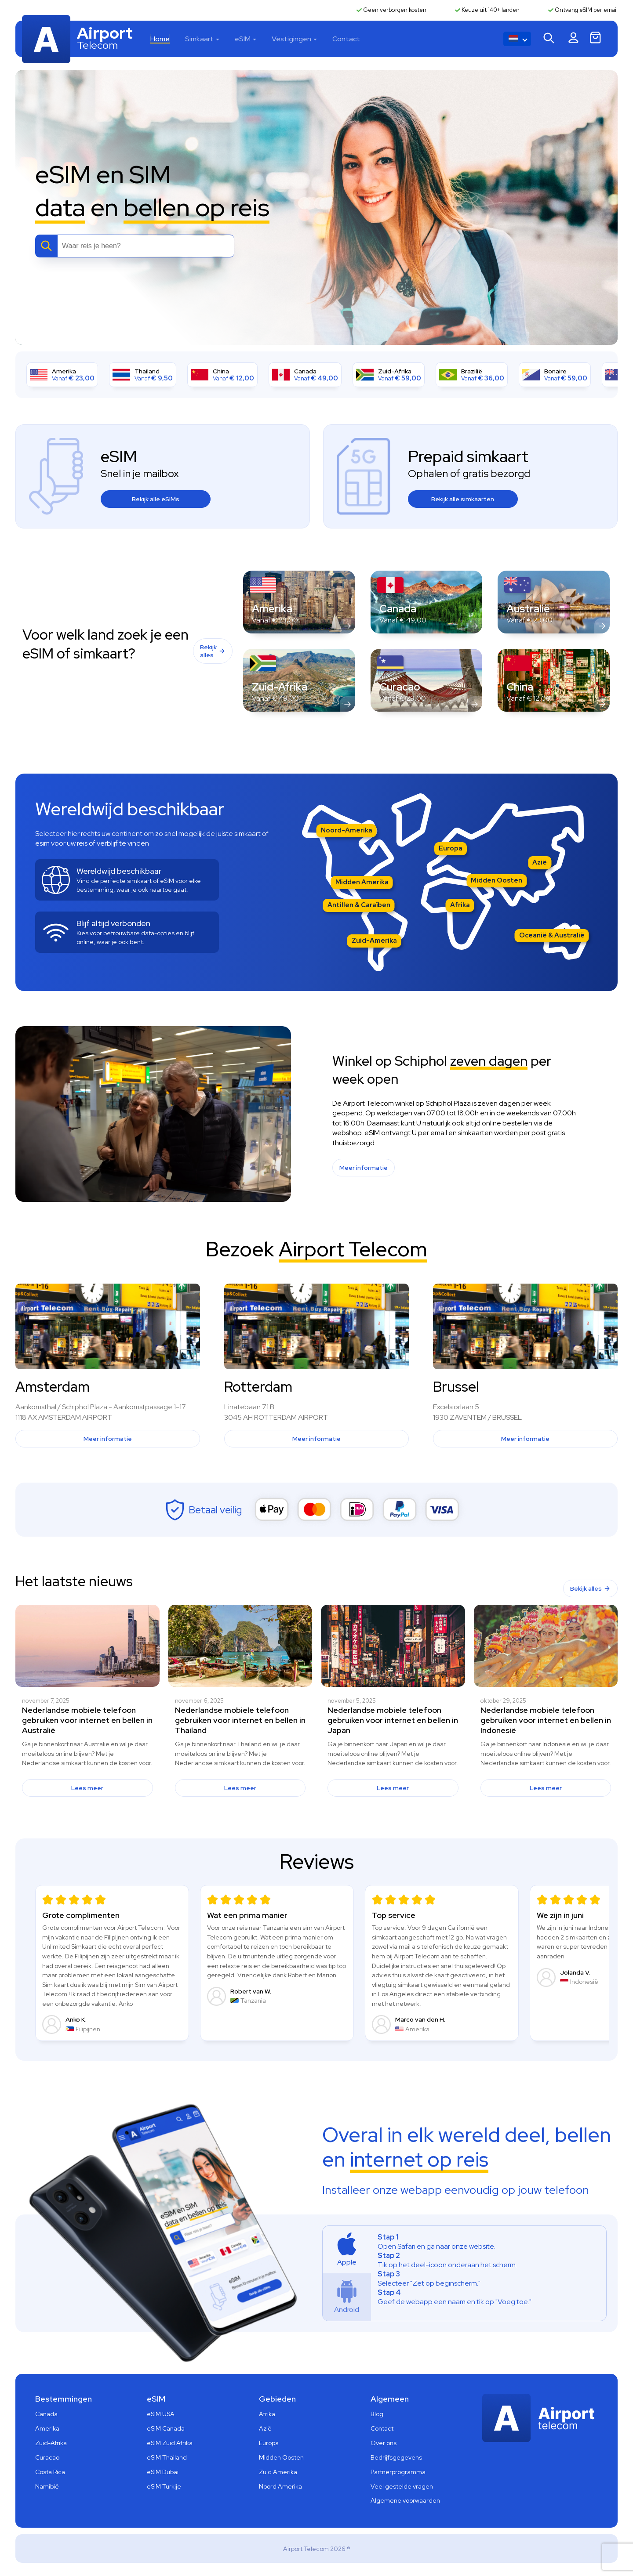  Describe the element at coordinates (460, 905) in the screenshot. I see `Afrika` at that location.